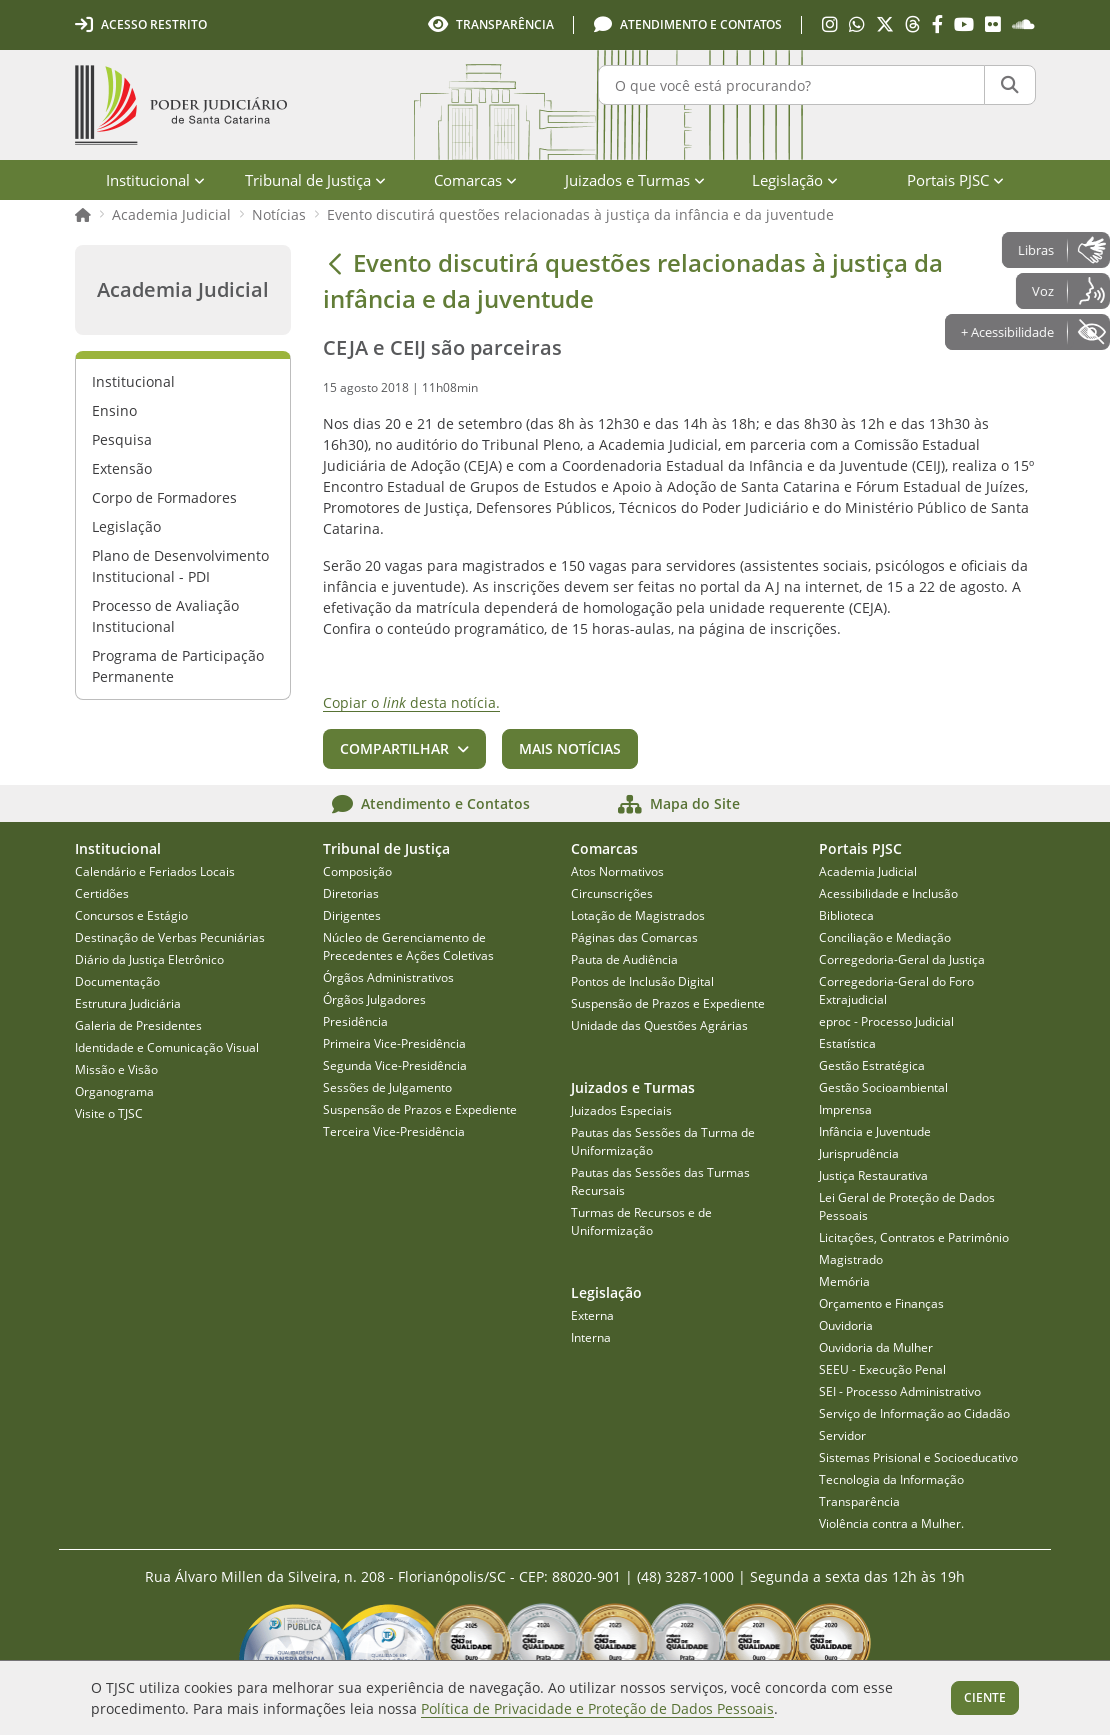 The height and width of the screenshot is (1735, 1110). What do you see at coordinates (117, 981) in the screenshot?
I see `Documentação` at bounding box center [117, 981].